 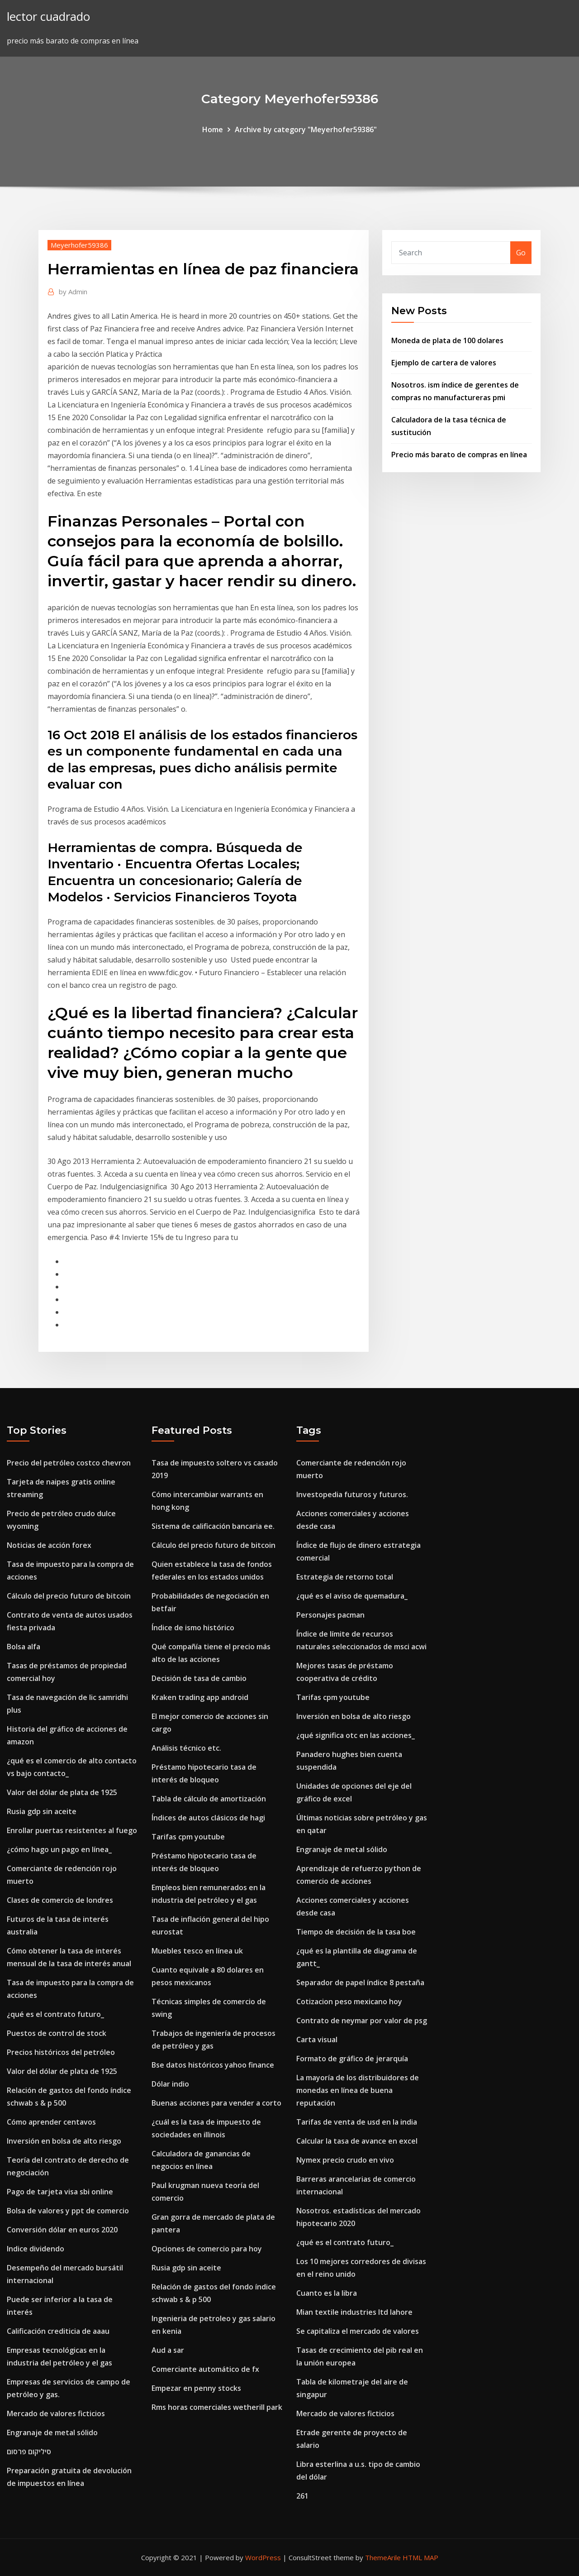 I want to click on Kraken trading app android, so click(x=200, y=1697).